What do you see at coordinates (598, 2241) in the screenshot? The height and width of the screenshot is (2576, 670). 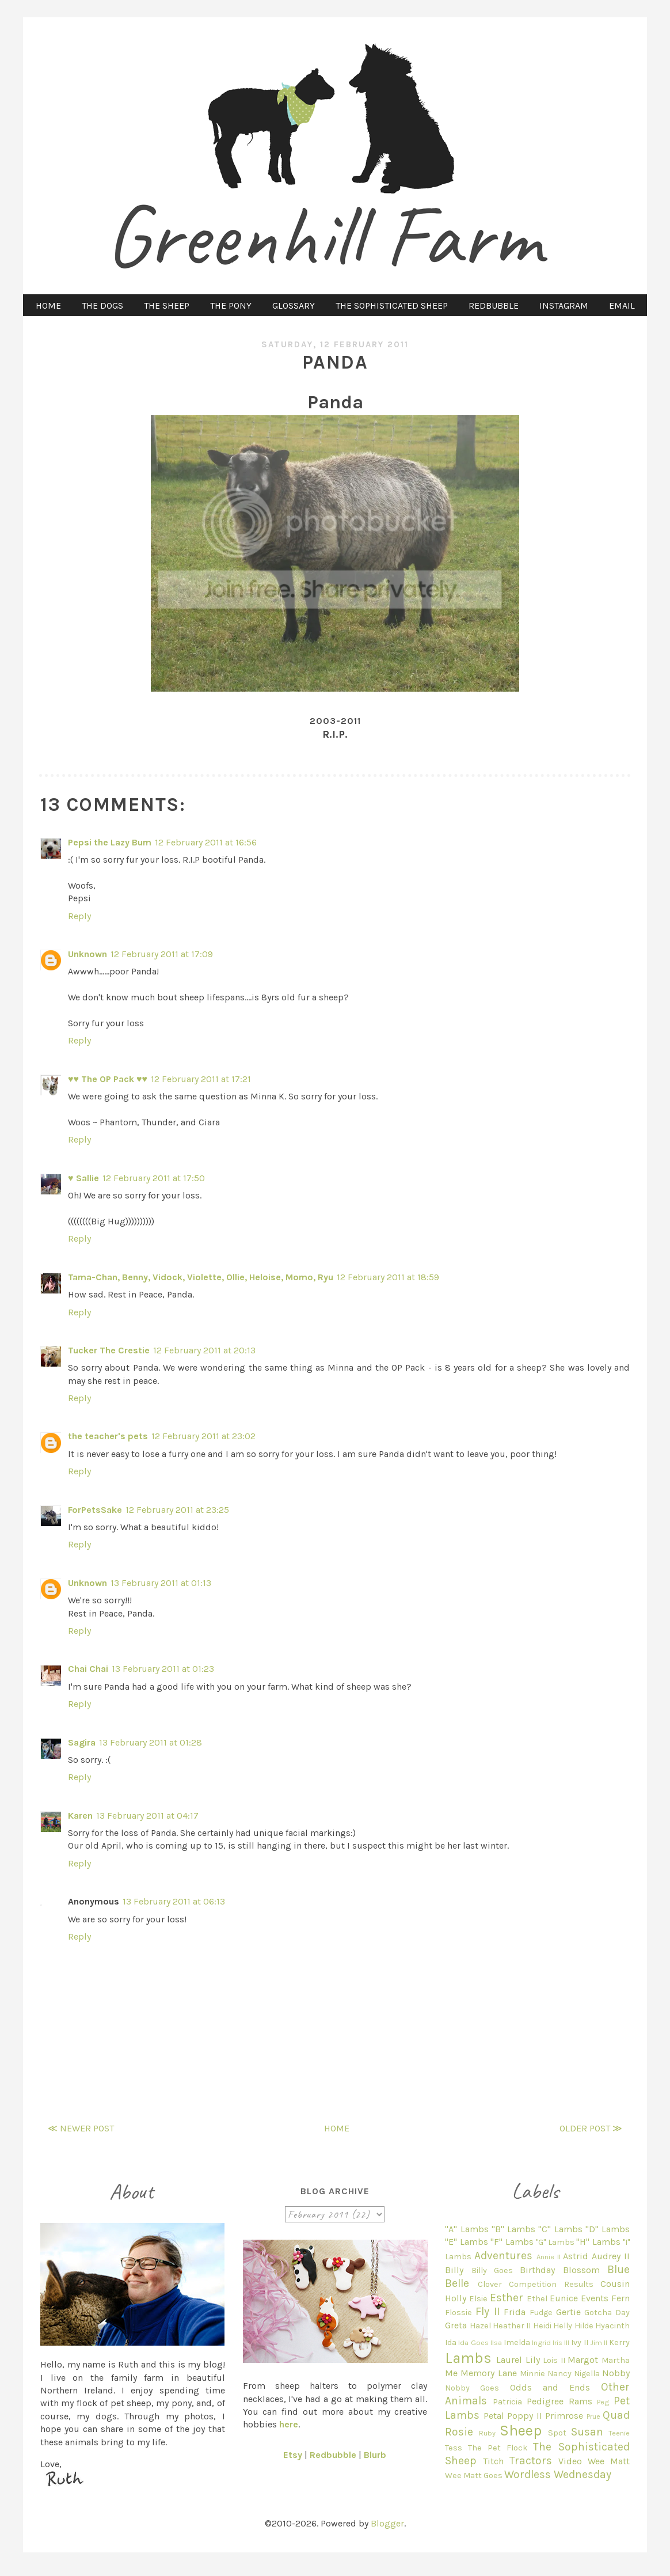 I see `"H" Lambs` at bounding box center [598, 2241].